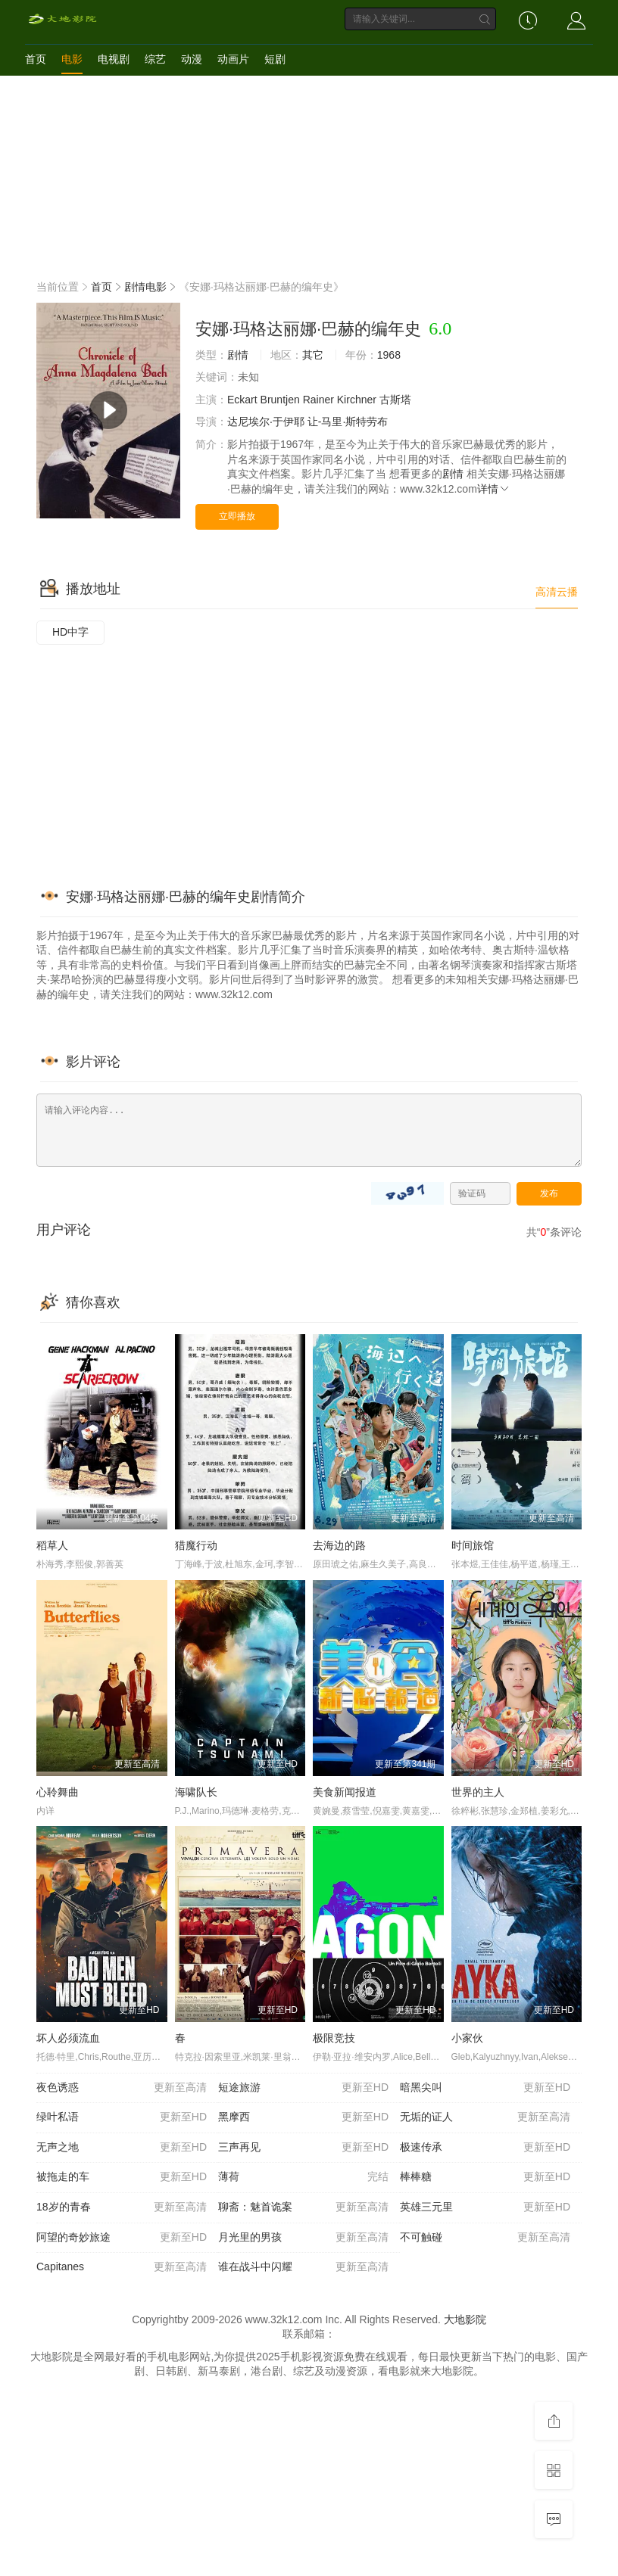 Image resolution: width=618 pixels, height=2576 pixels. What do you see at coordinates (121, 2267) in the screenshot?
I see `Capitanes` at bounding box center [121, 2267].